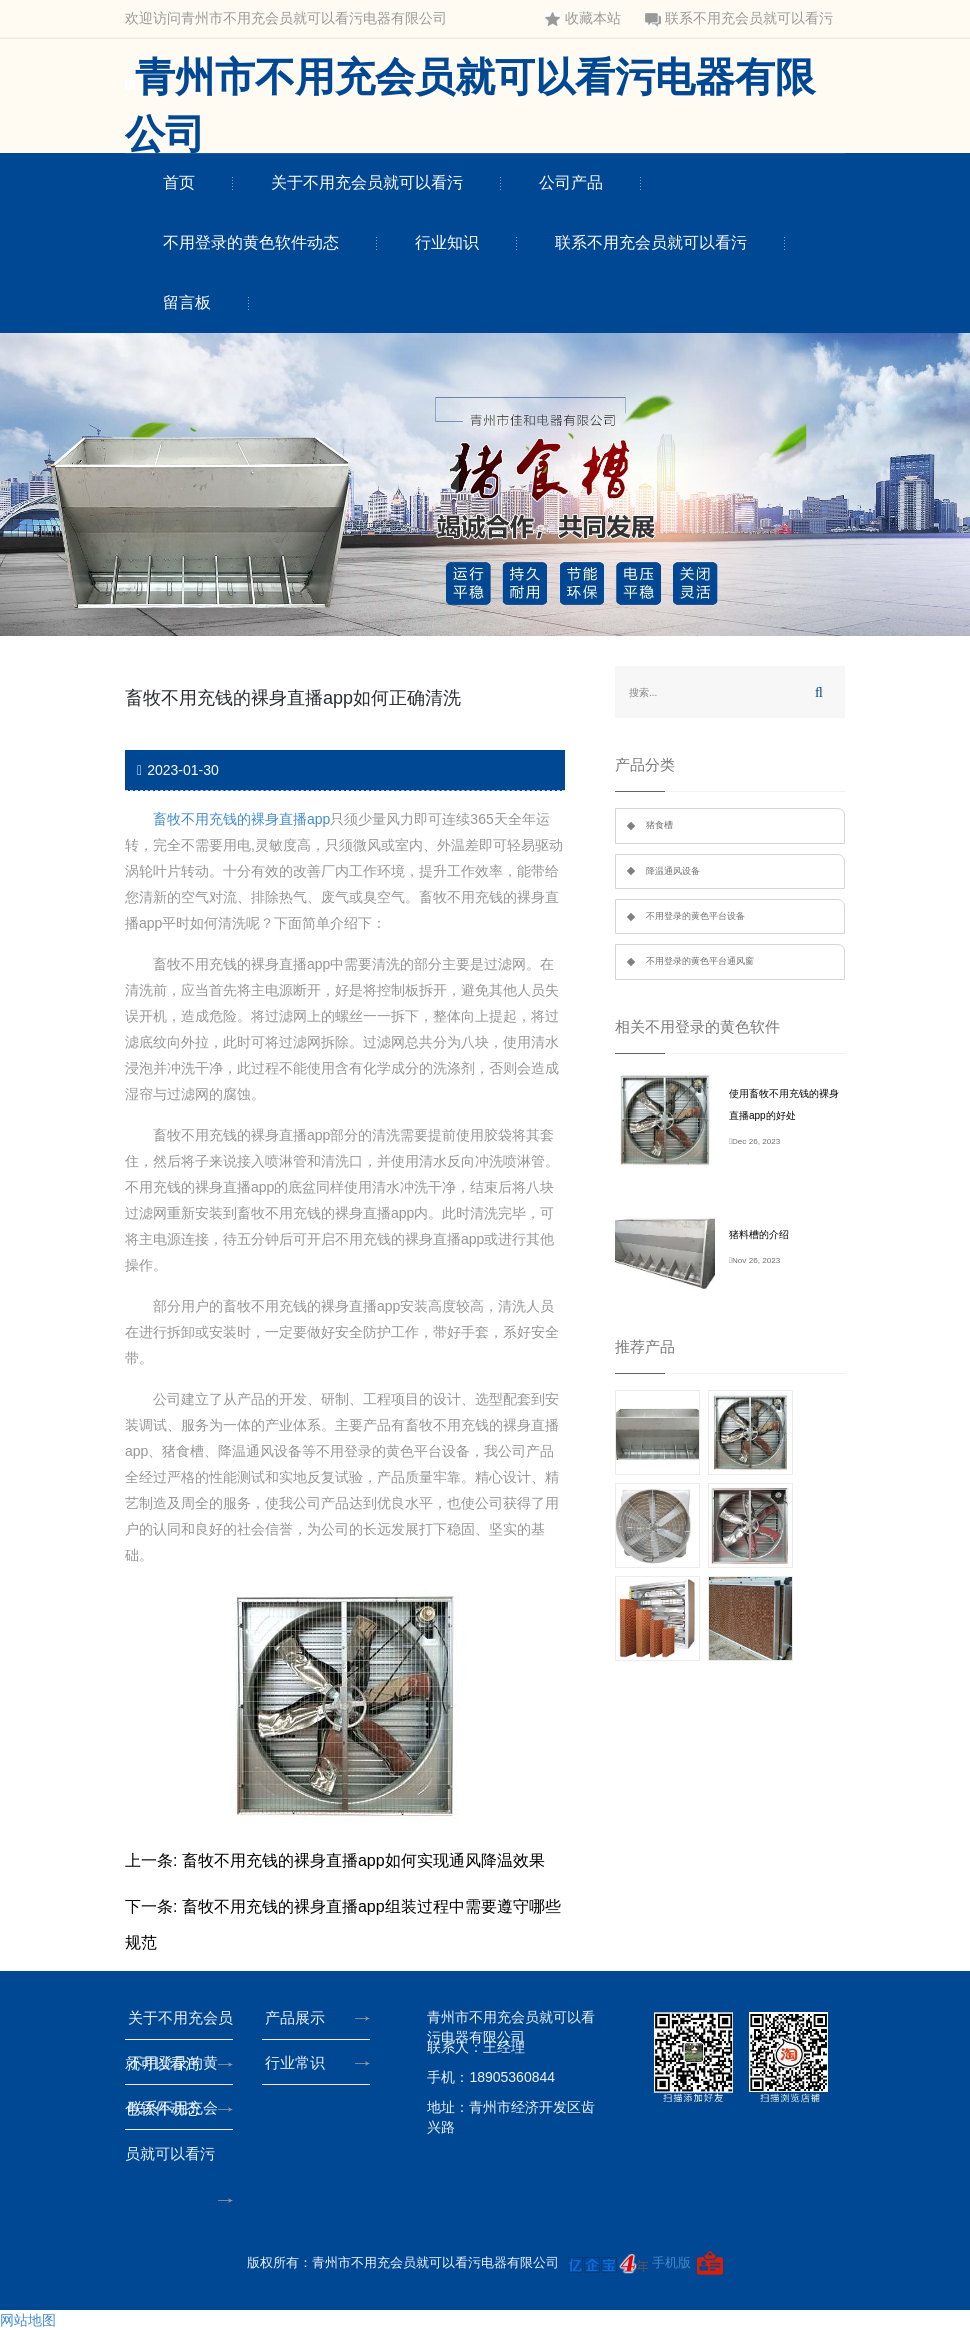 This screenshot has height=2330, width=970. Describe the element at coordinates (447, 242) in the screenshot. I see `行业知识` at that location.